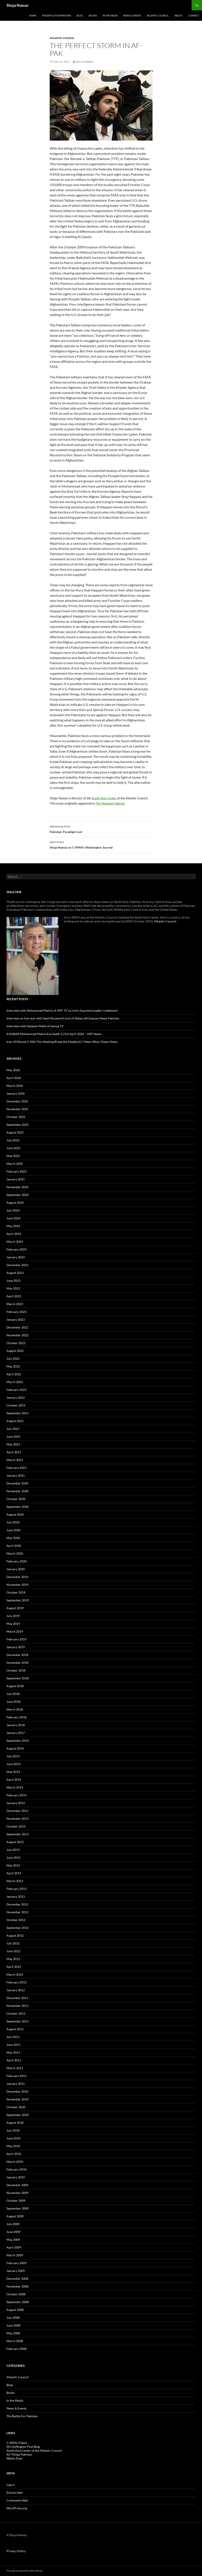 The width and height of the screenshot is (202, 2576). What do you see at coordinates (132, 15) in the screenshot?
I see `News & Events` at bounding box center [132, 15].